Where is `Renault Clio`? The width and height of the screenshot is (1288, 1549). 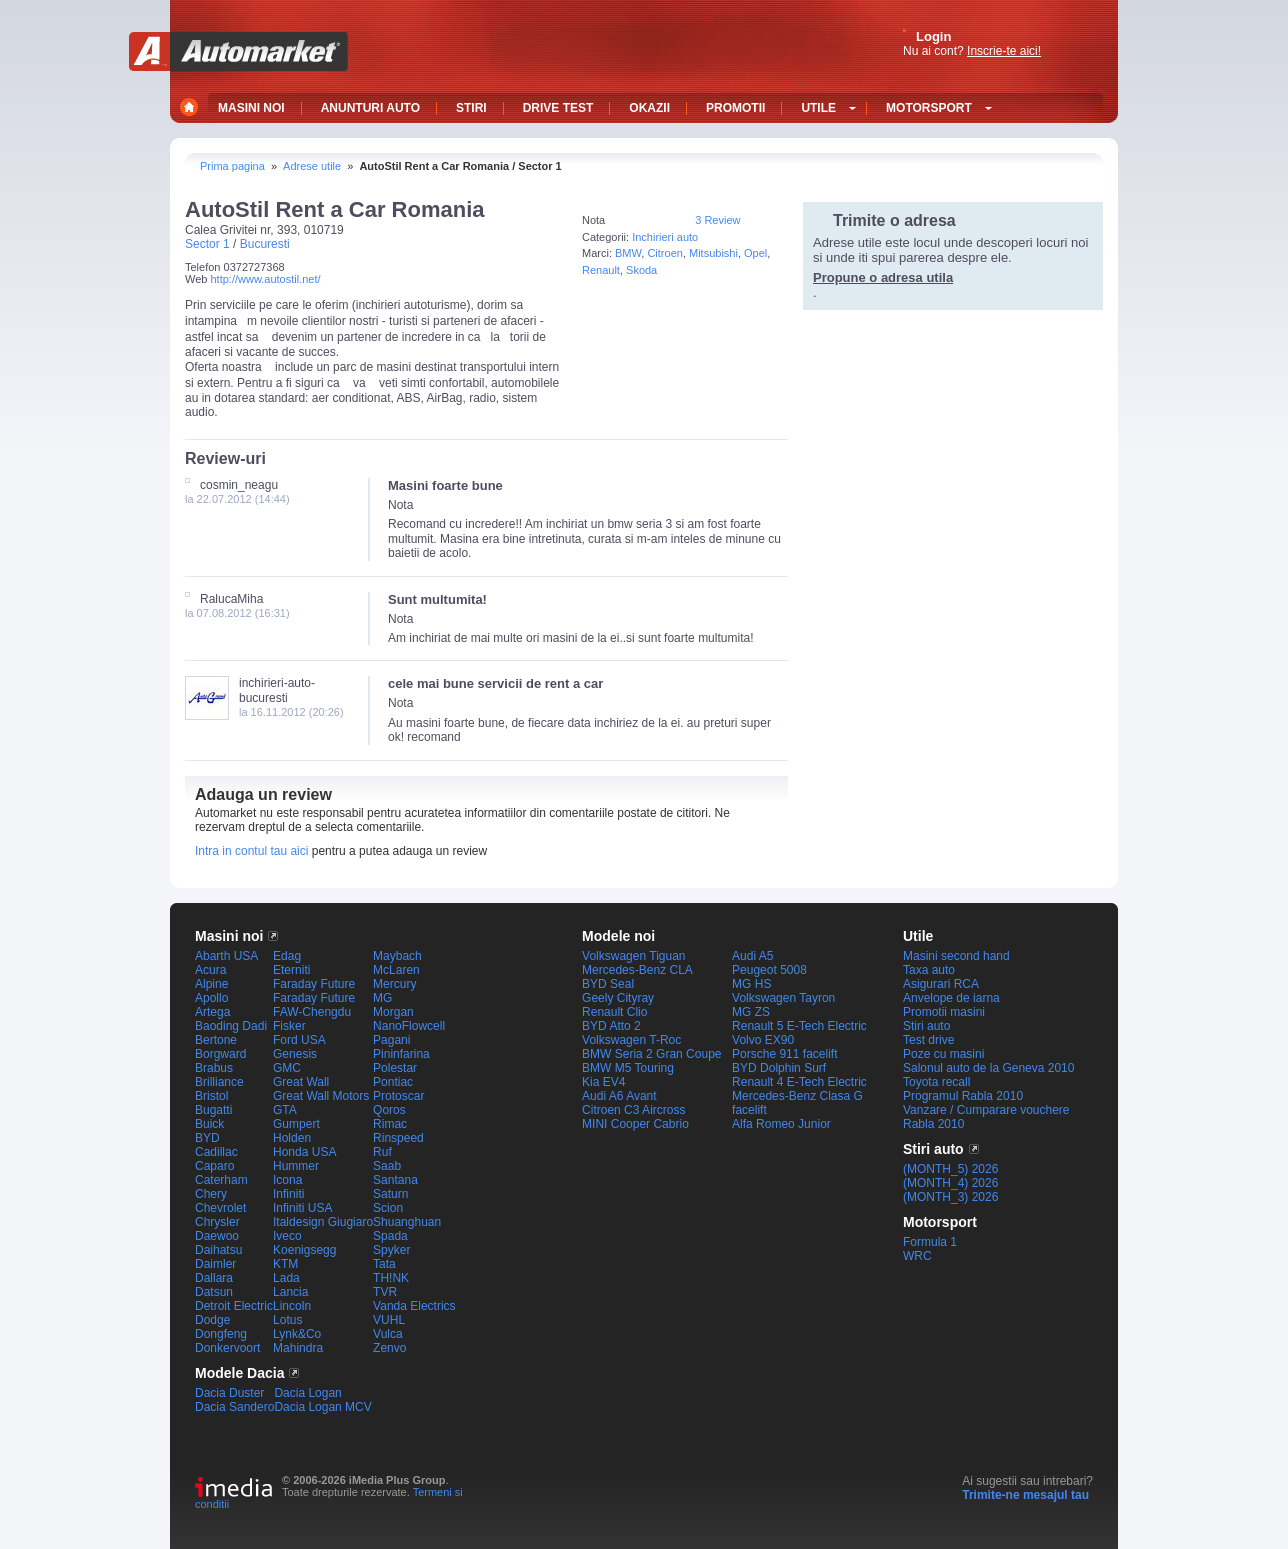 Renault Clio is located at coordinates (614, 1012).